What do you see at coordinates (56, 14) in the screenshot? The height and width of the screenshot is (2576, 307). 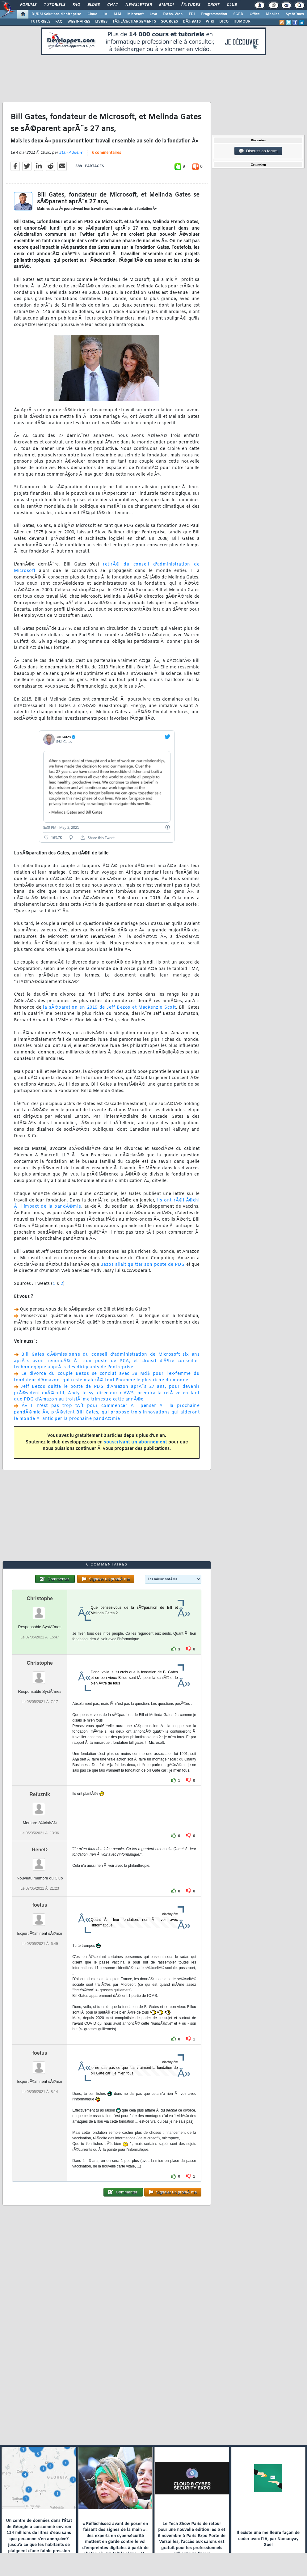 I see `DI/DSI Solutions d'entreprise` at bounding box center [56, 14].